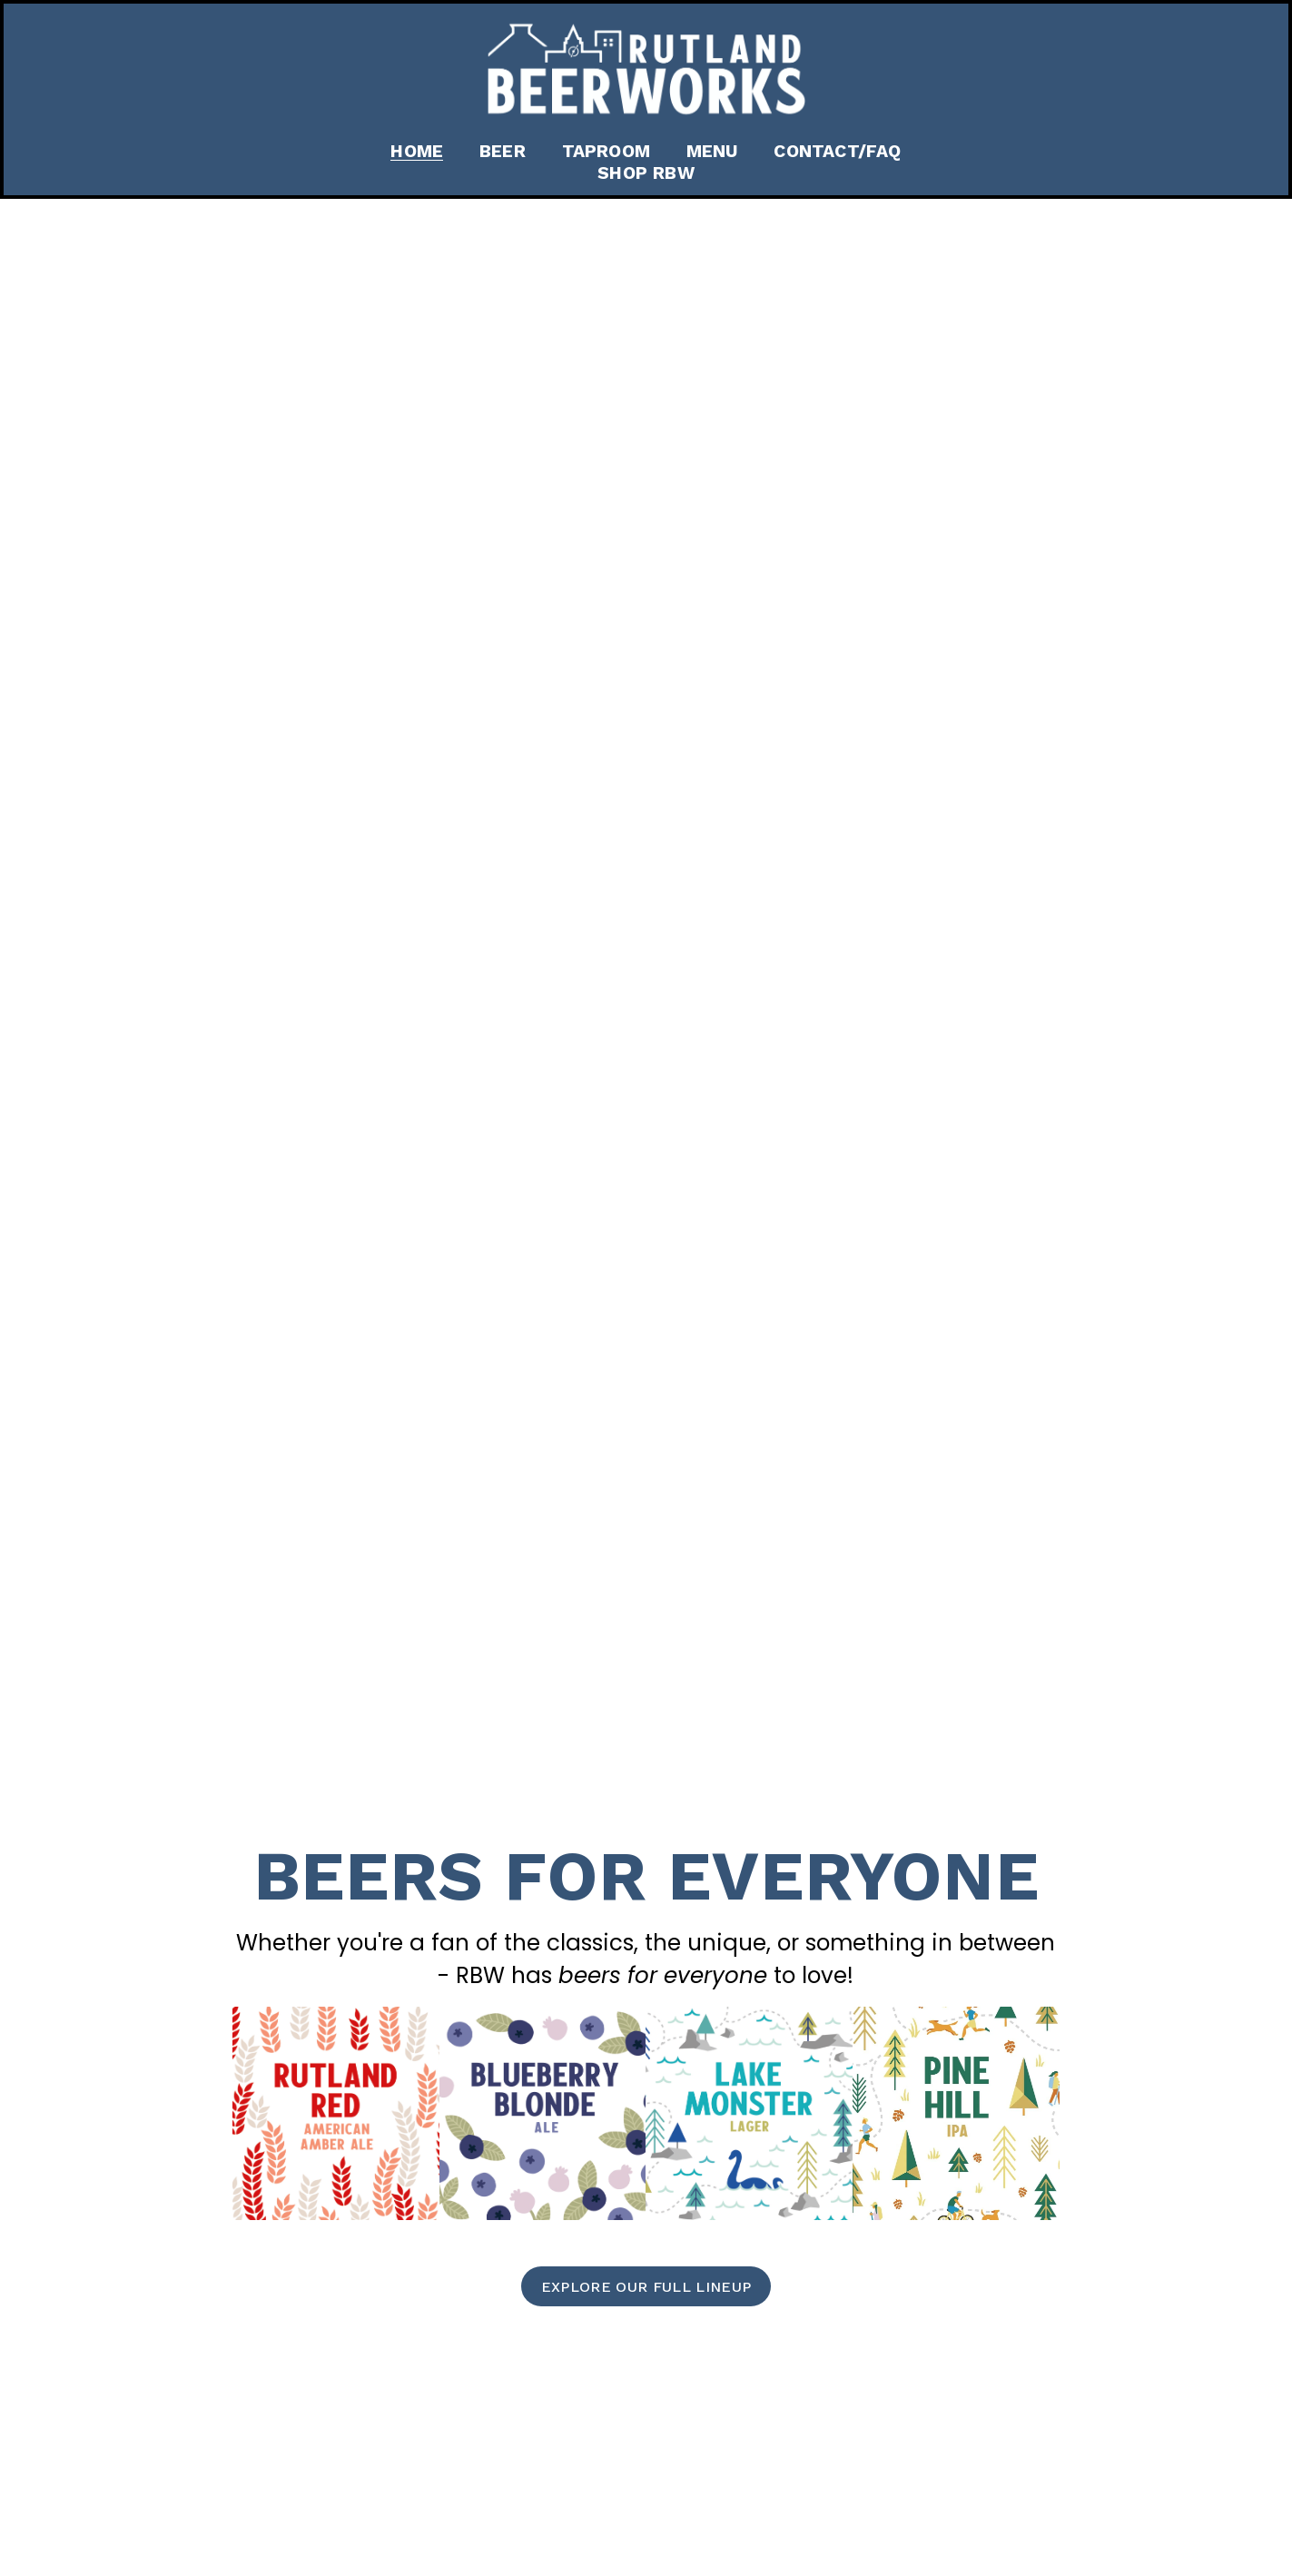 Image resolution: width=1292 pixels, height=2576 pixels. I want to click on Home, so click(416, 152).